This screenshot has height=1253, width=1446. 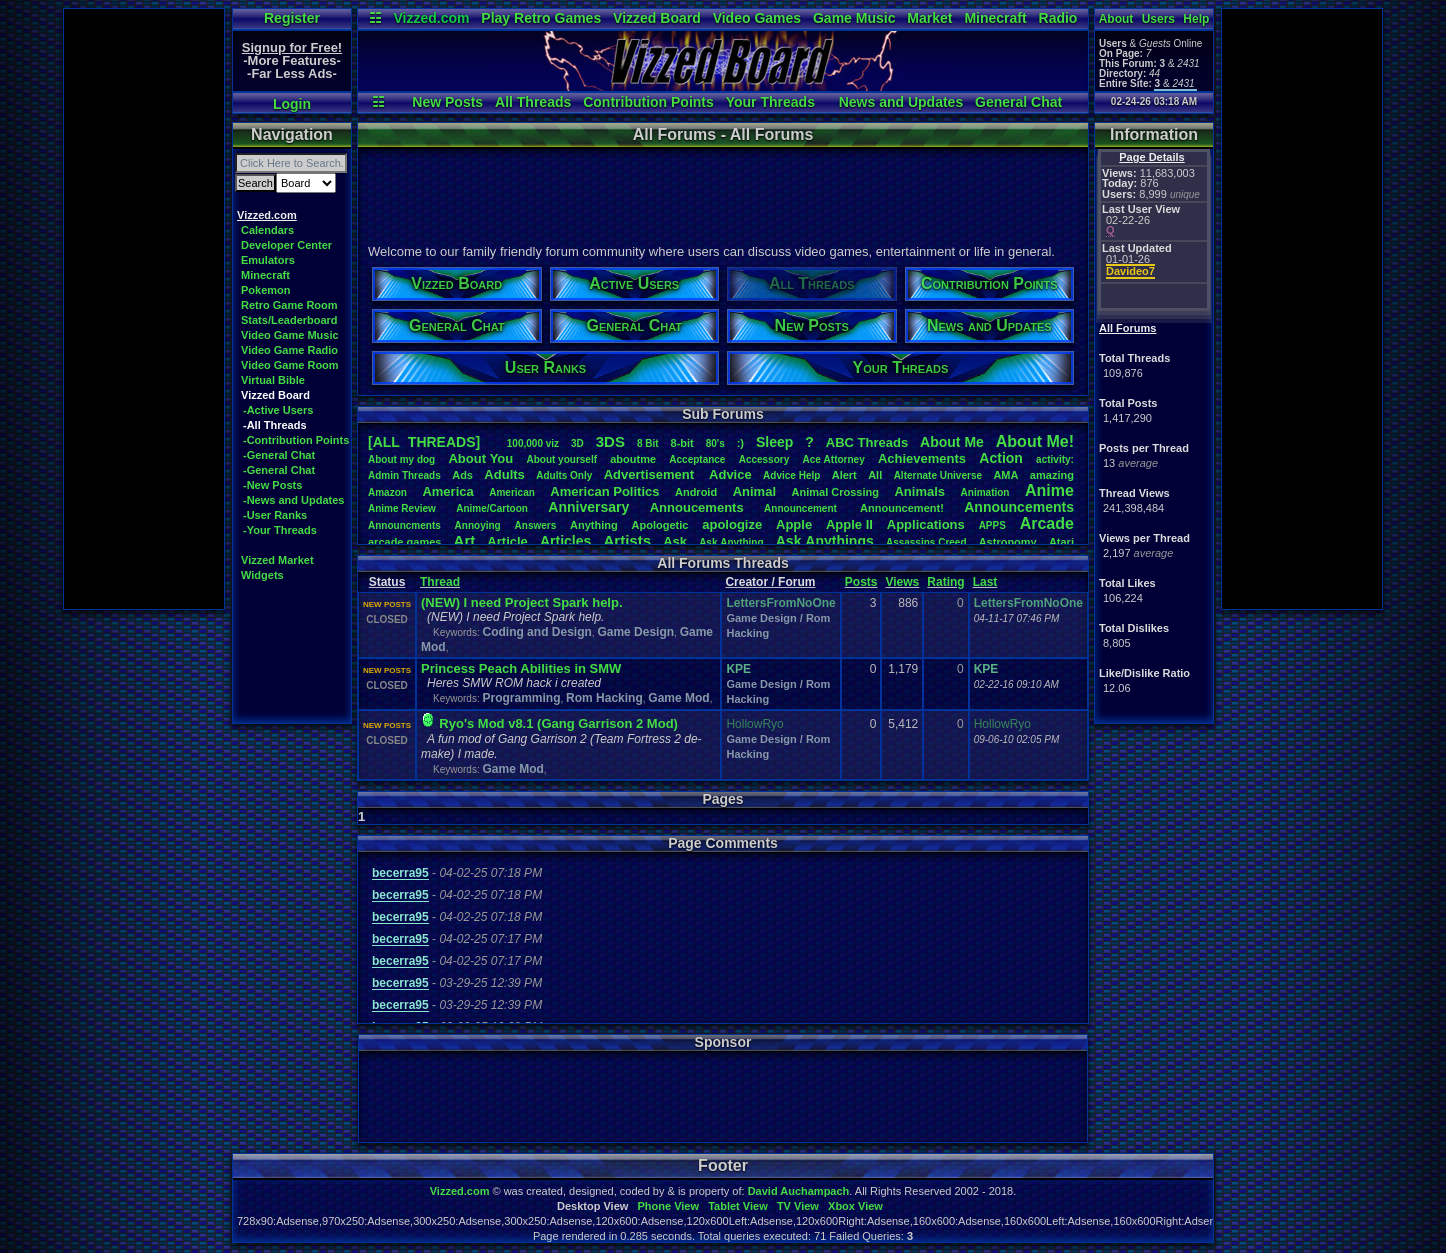 I want to click on Atari, so click(x=1061, y=542).